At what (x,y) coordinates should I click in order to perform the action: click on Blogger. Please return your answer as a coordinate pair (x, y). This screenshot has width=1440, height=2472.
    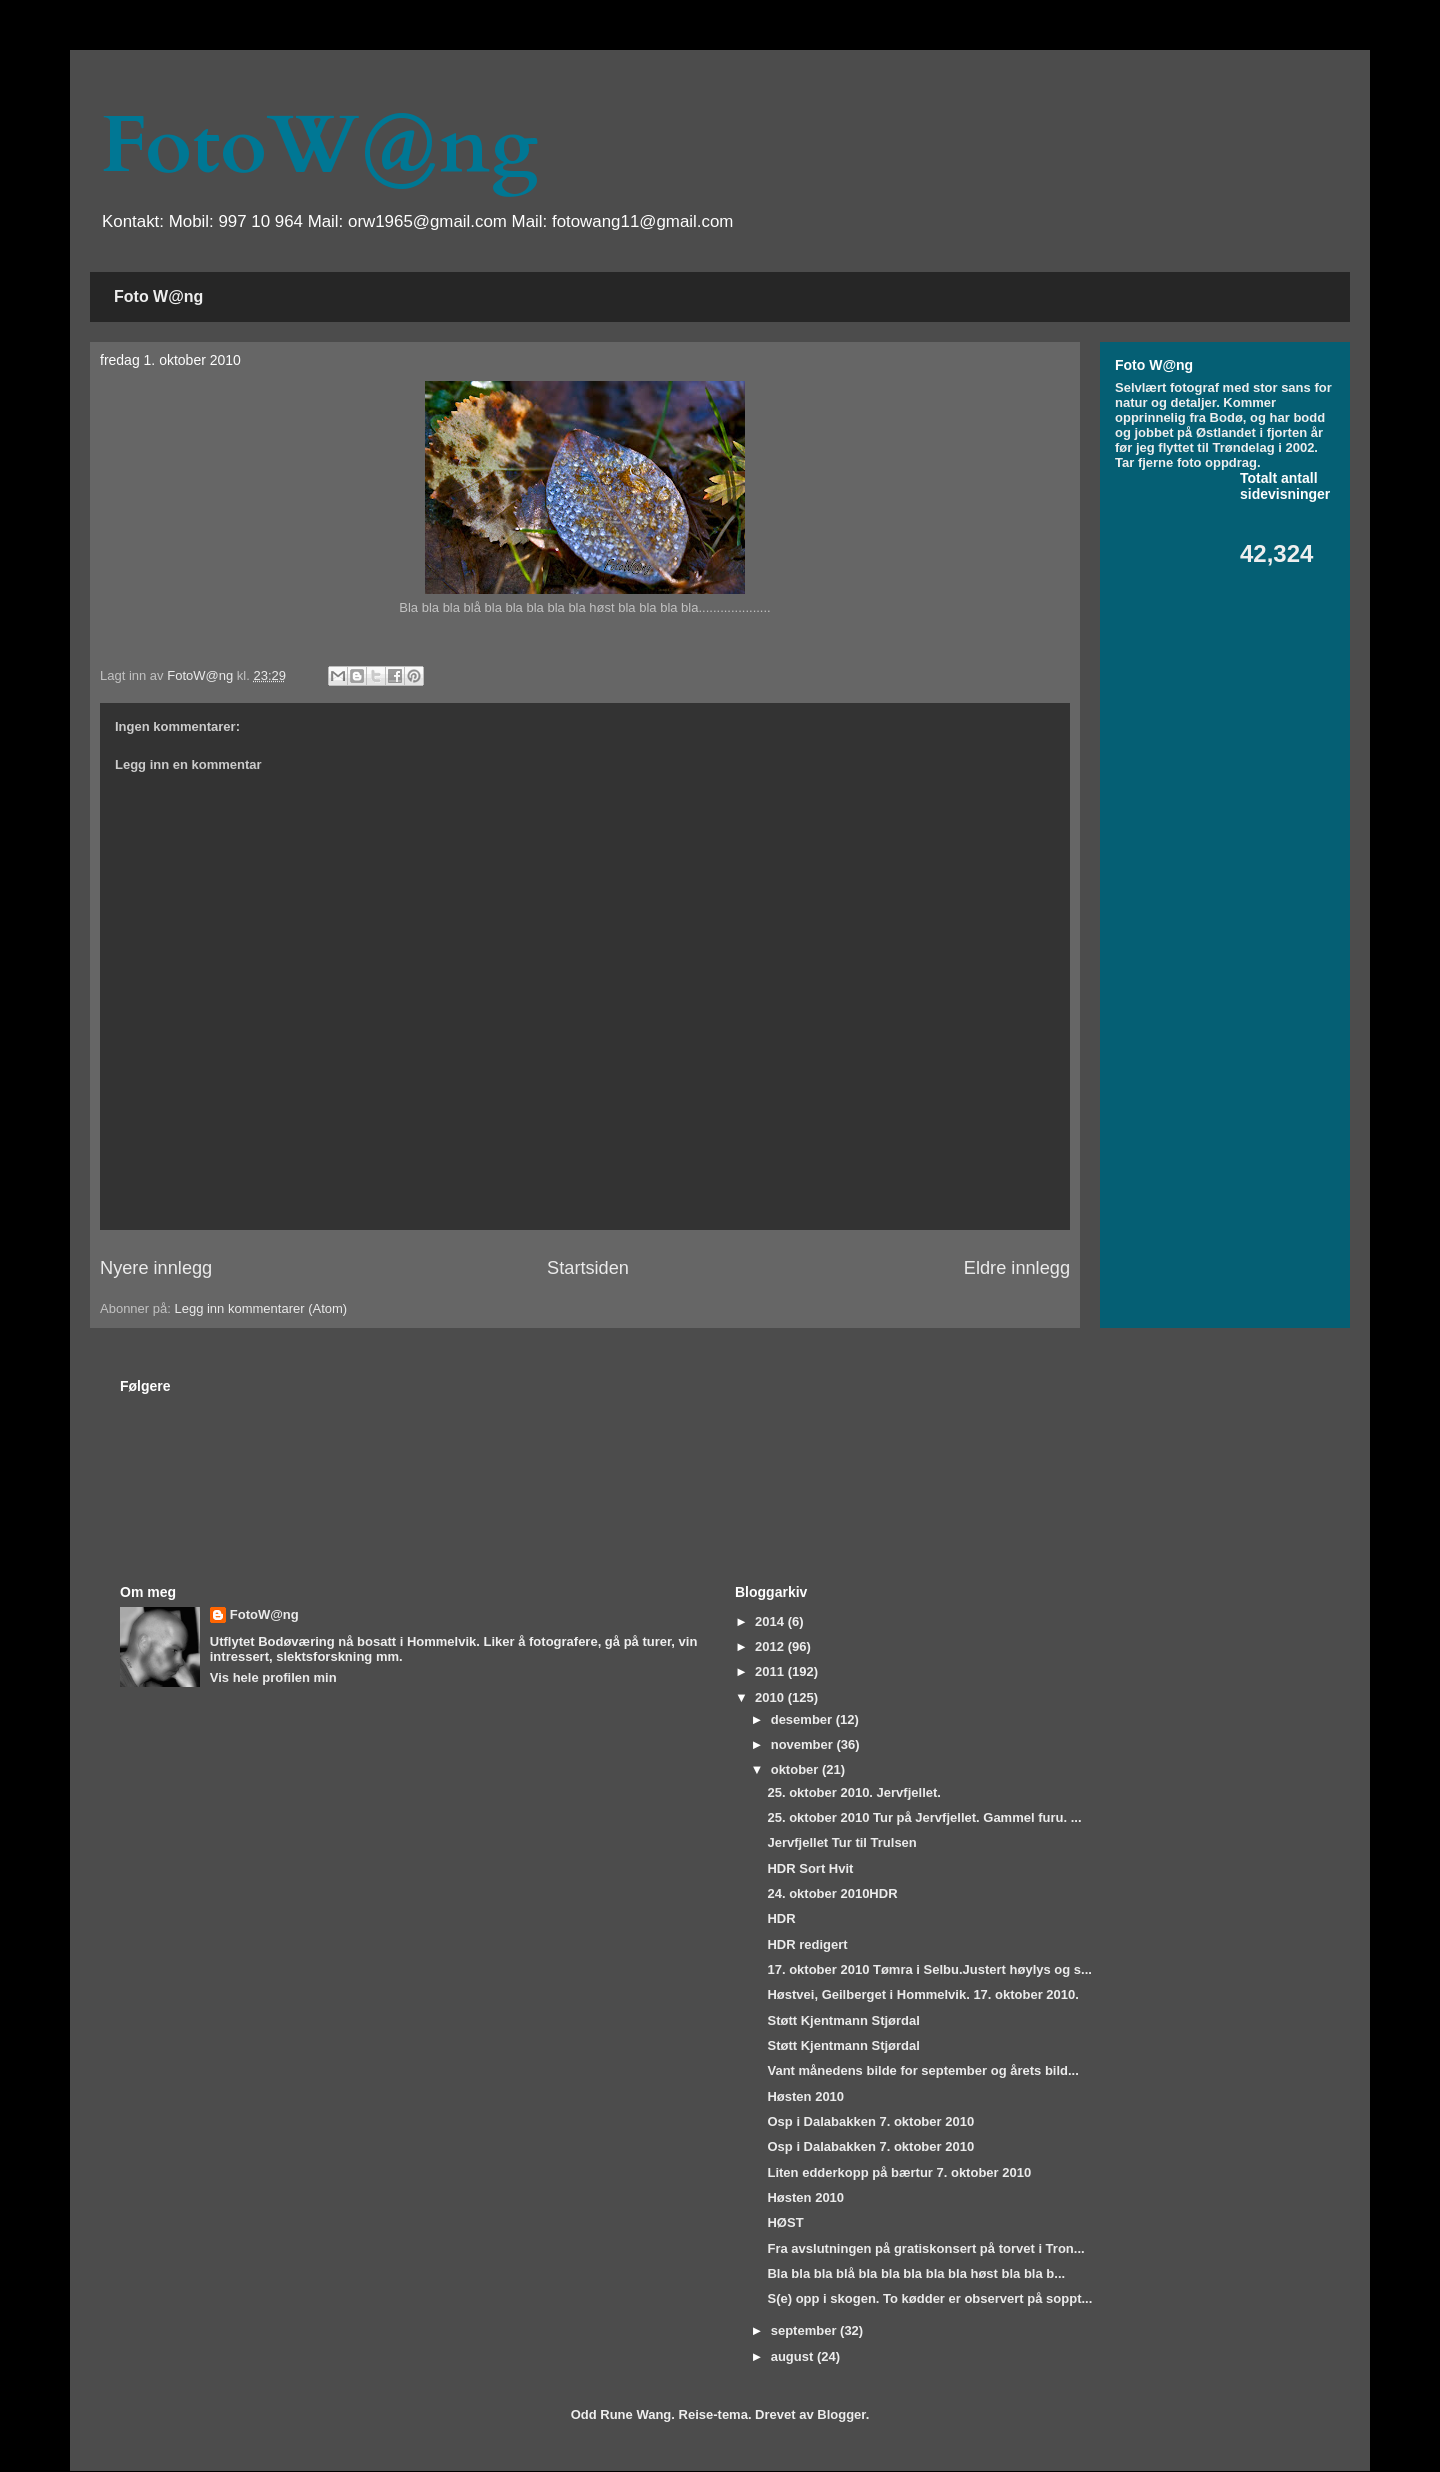
    Looking at the image, I should click on (841, 2414).